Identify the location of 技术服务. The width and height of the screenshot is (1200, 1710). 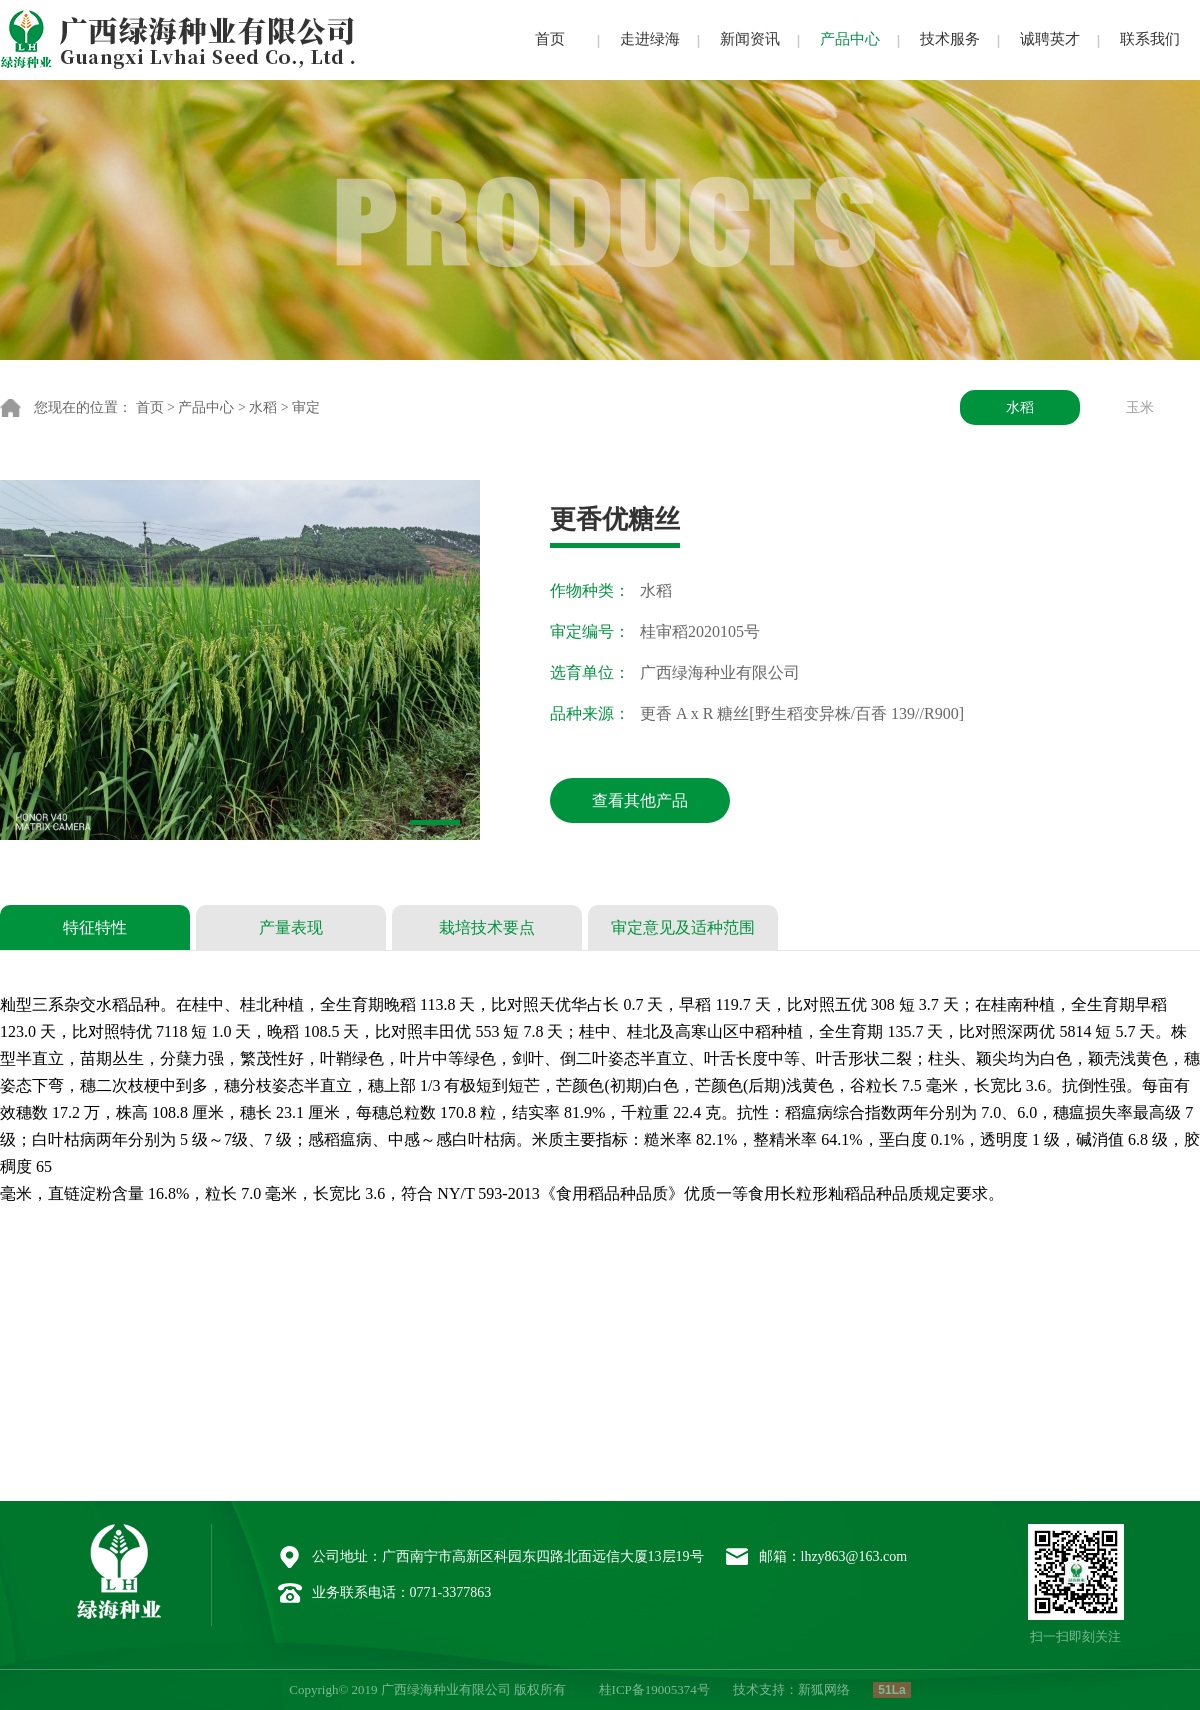
(950, 39).